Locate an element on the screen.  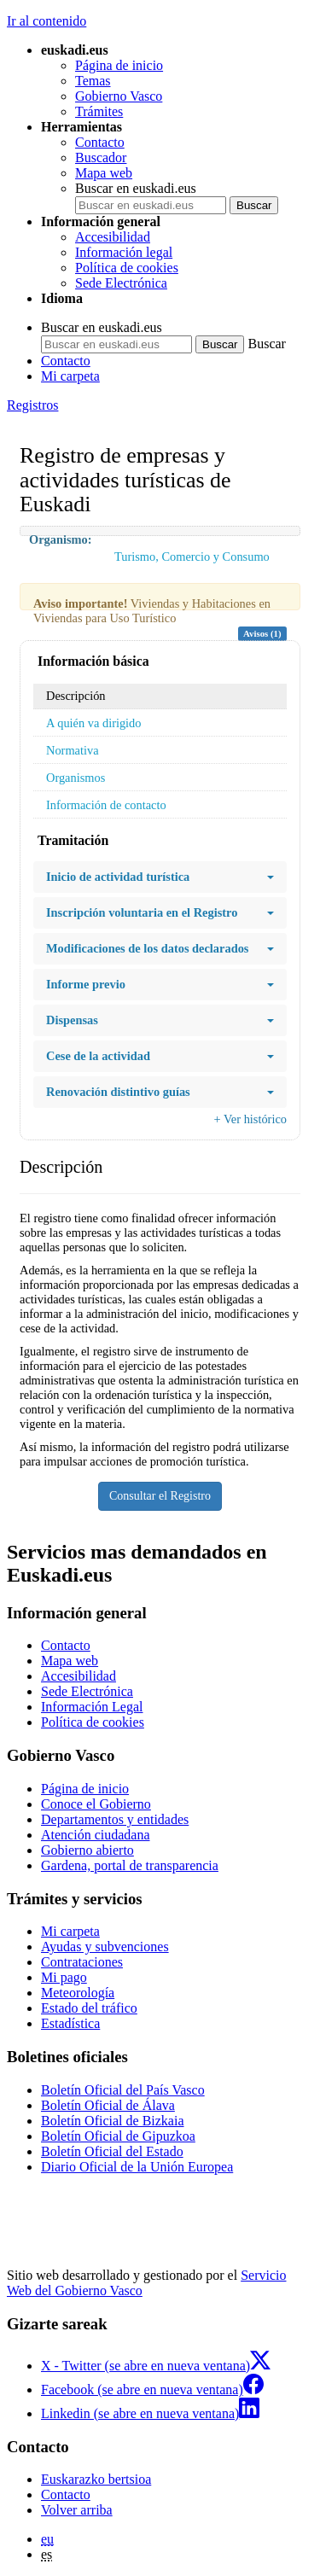
Buscar en euskadi.eus is located at coordinates (135, 188).